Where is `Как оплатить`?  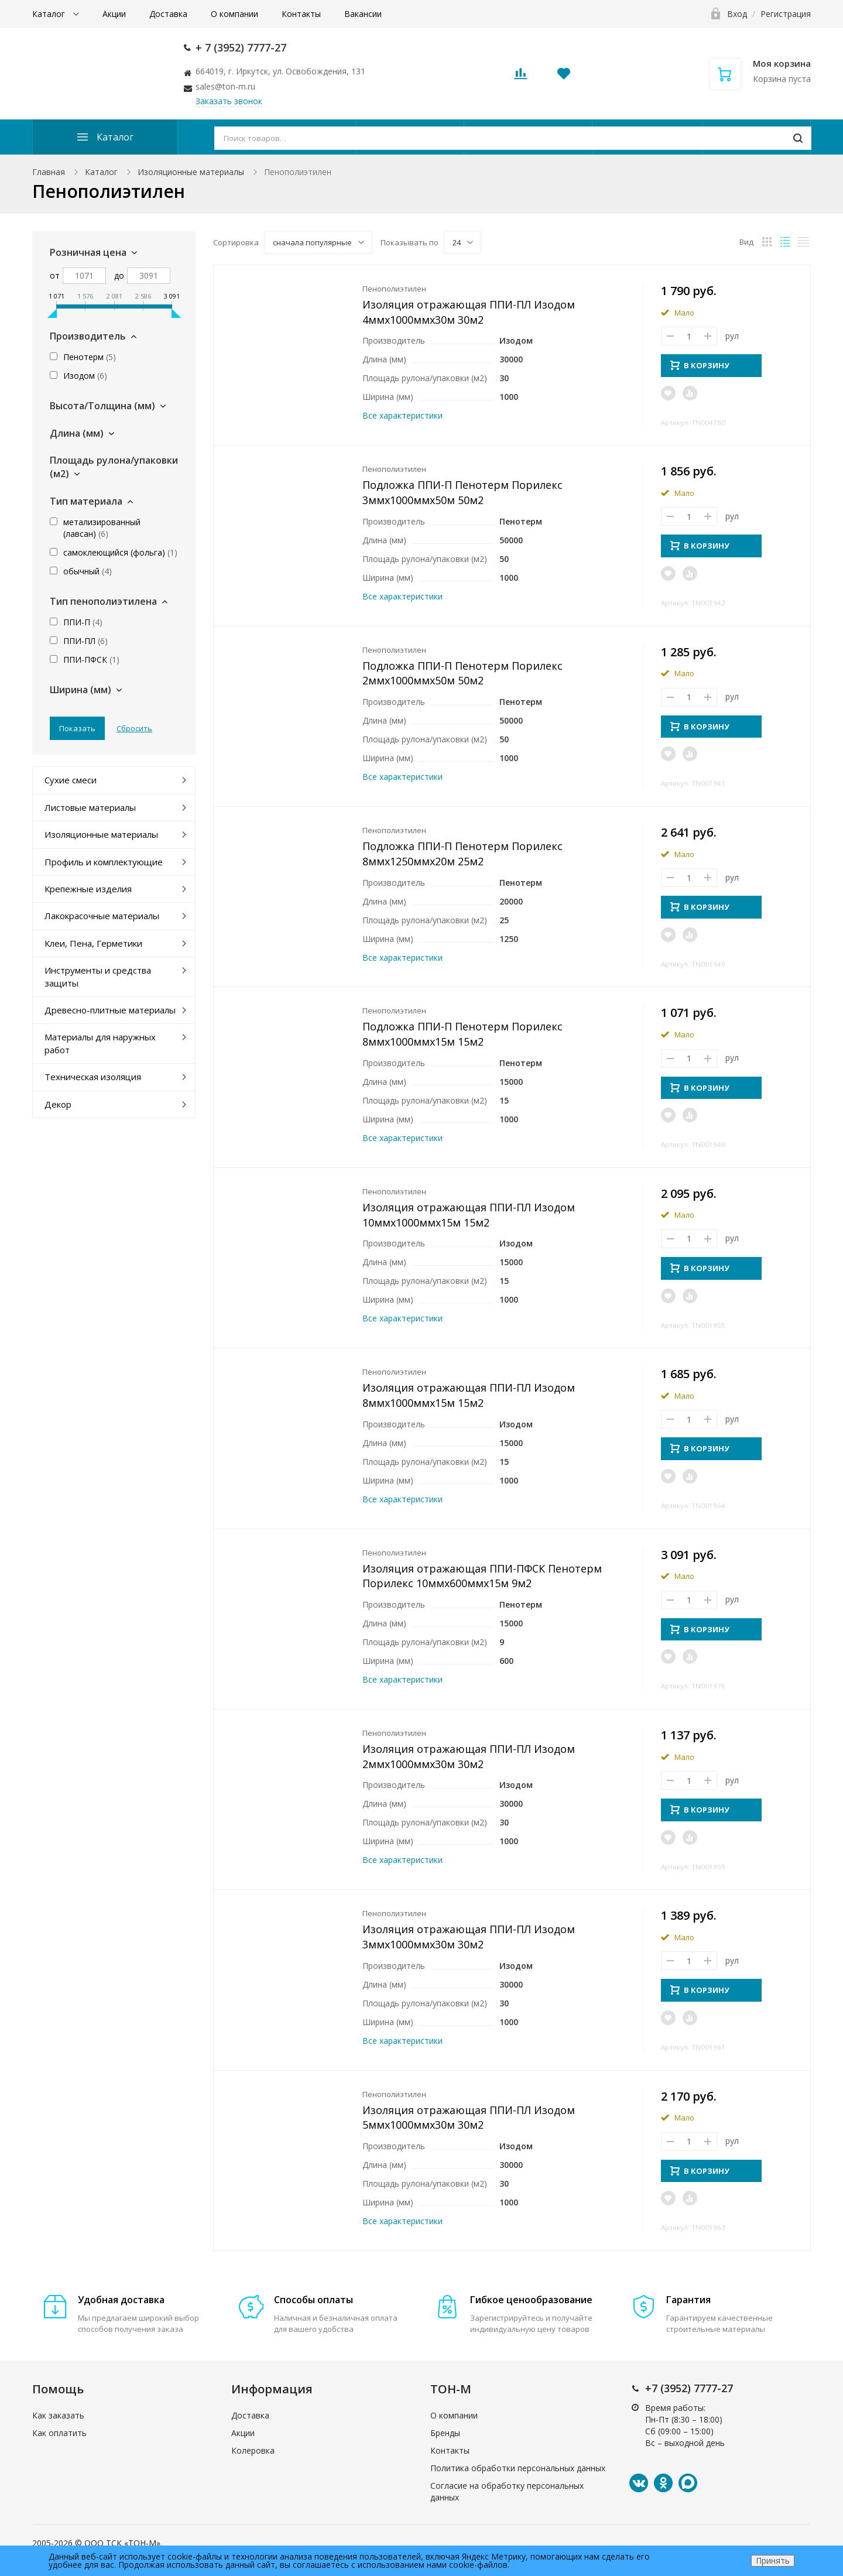 Как оплатить is located at coordinates (59, 2432).